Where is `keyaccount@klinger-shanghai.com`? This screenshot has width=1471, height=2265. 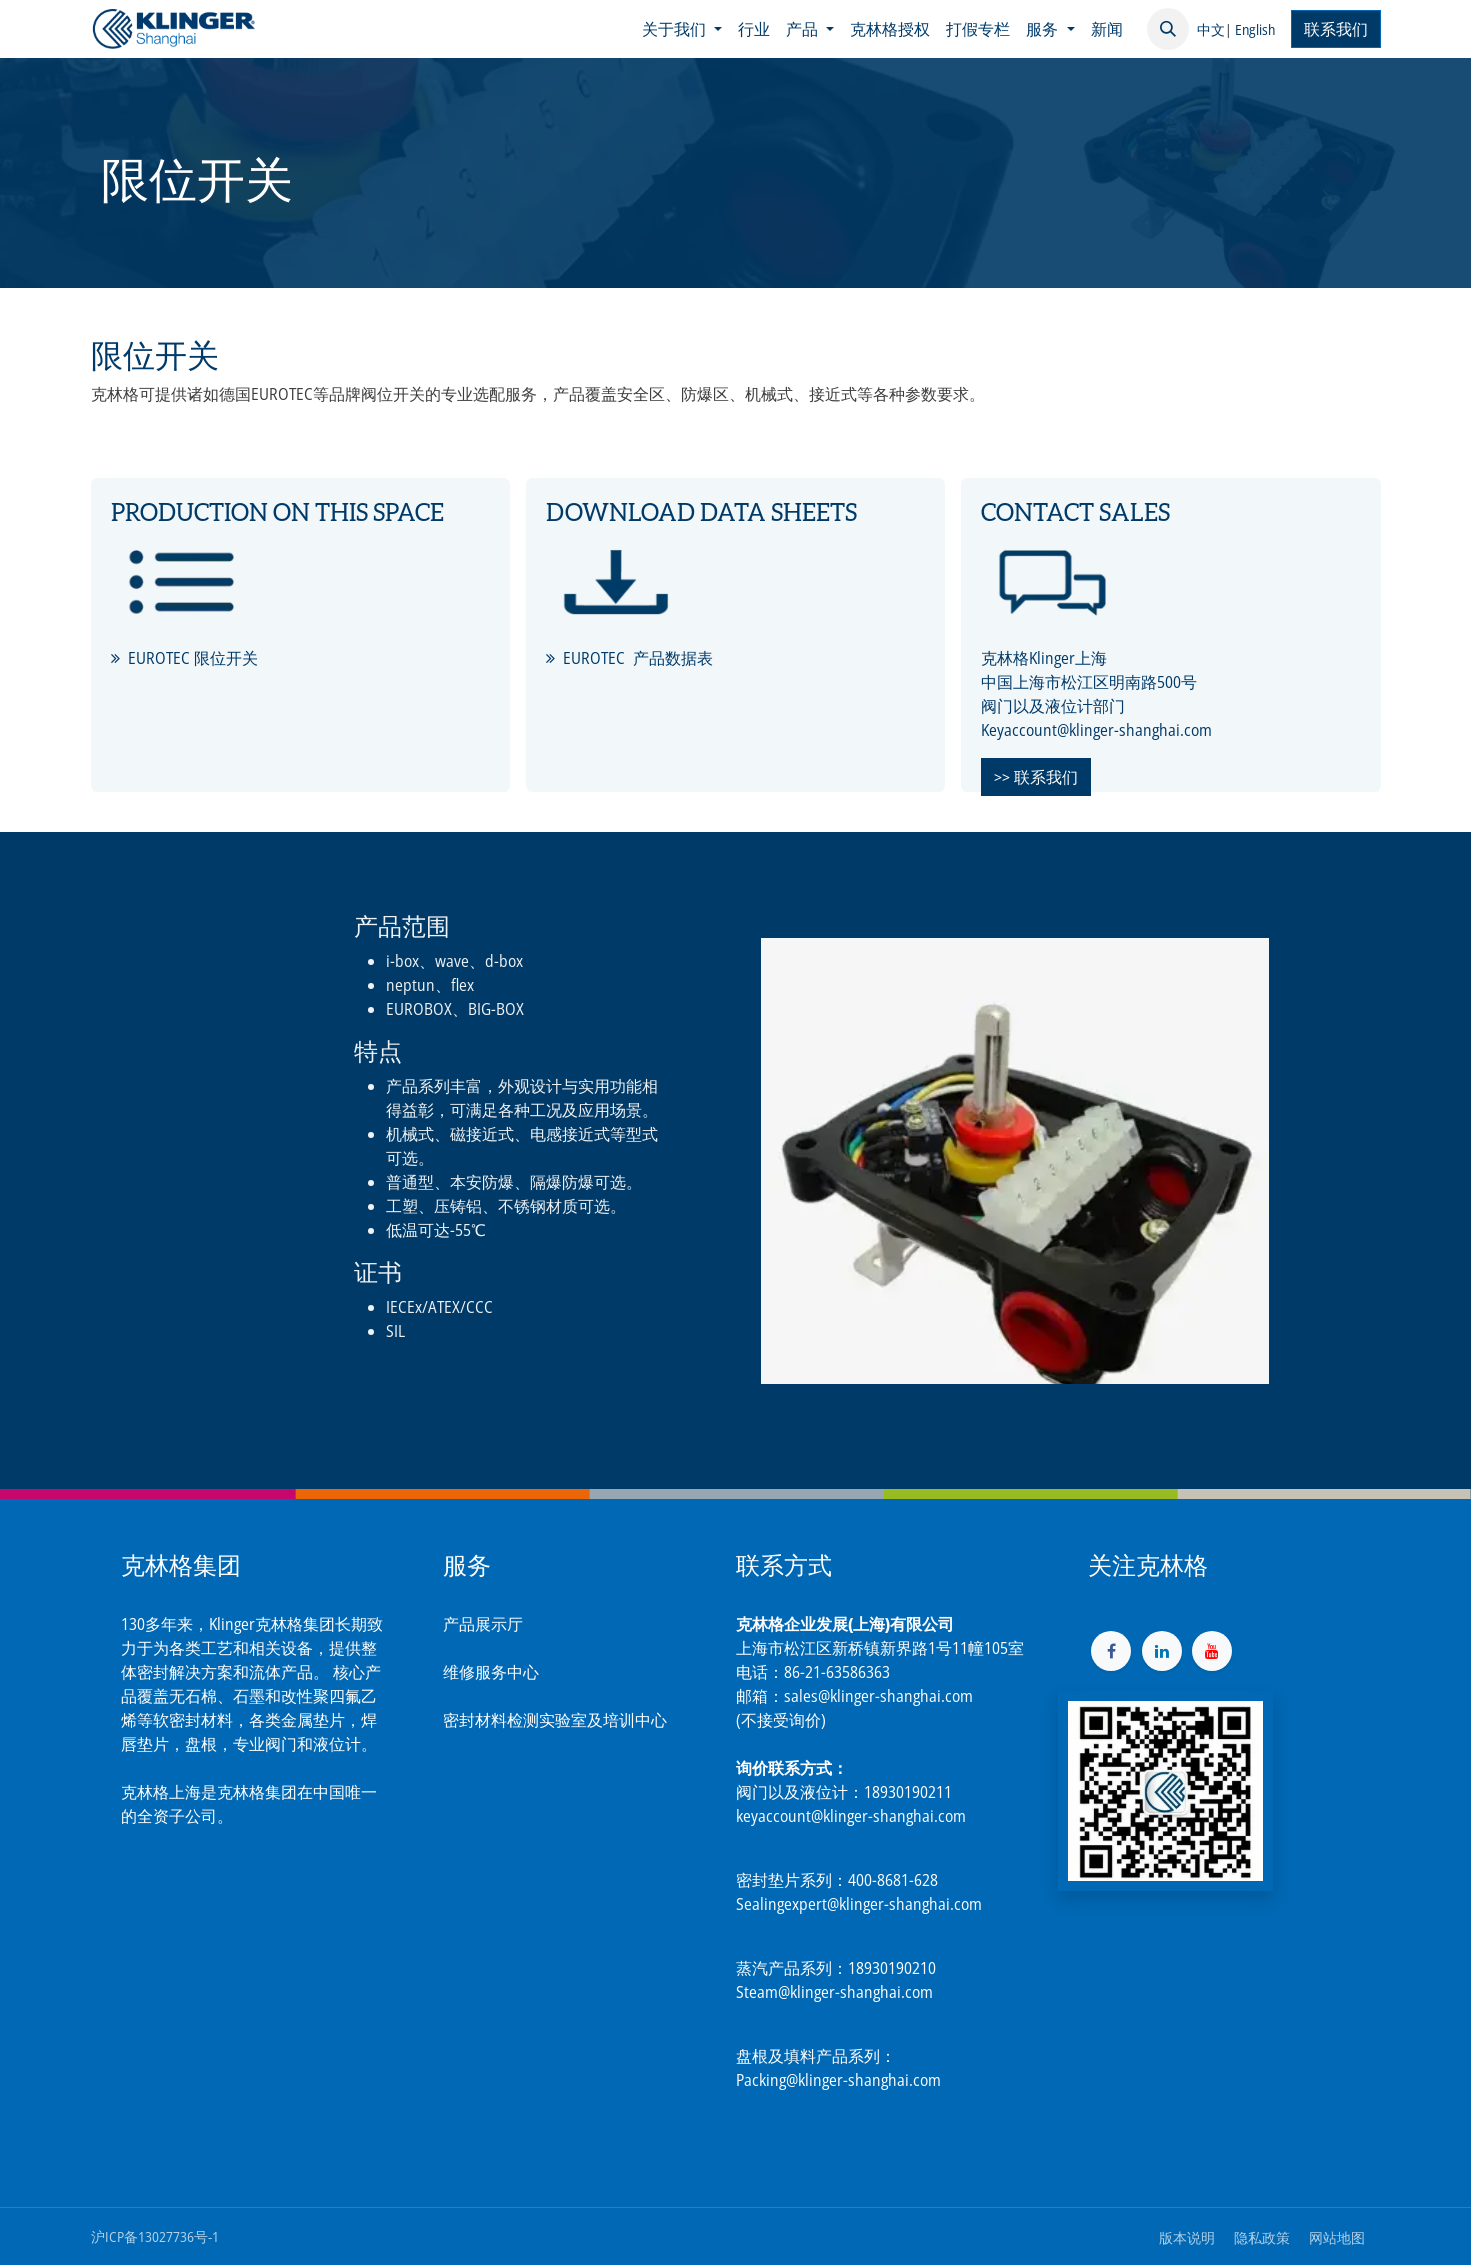
keyaccount@klinger-shanghai.com is located at coordinates (851, 1816).